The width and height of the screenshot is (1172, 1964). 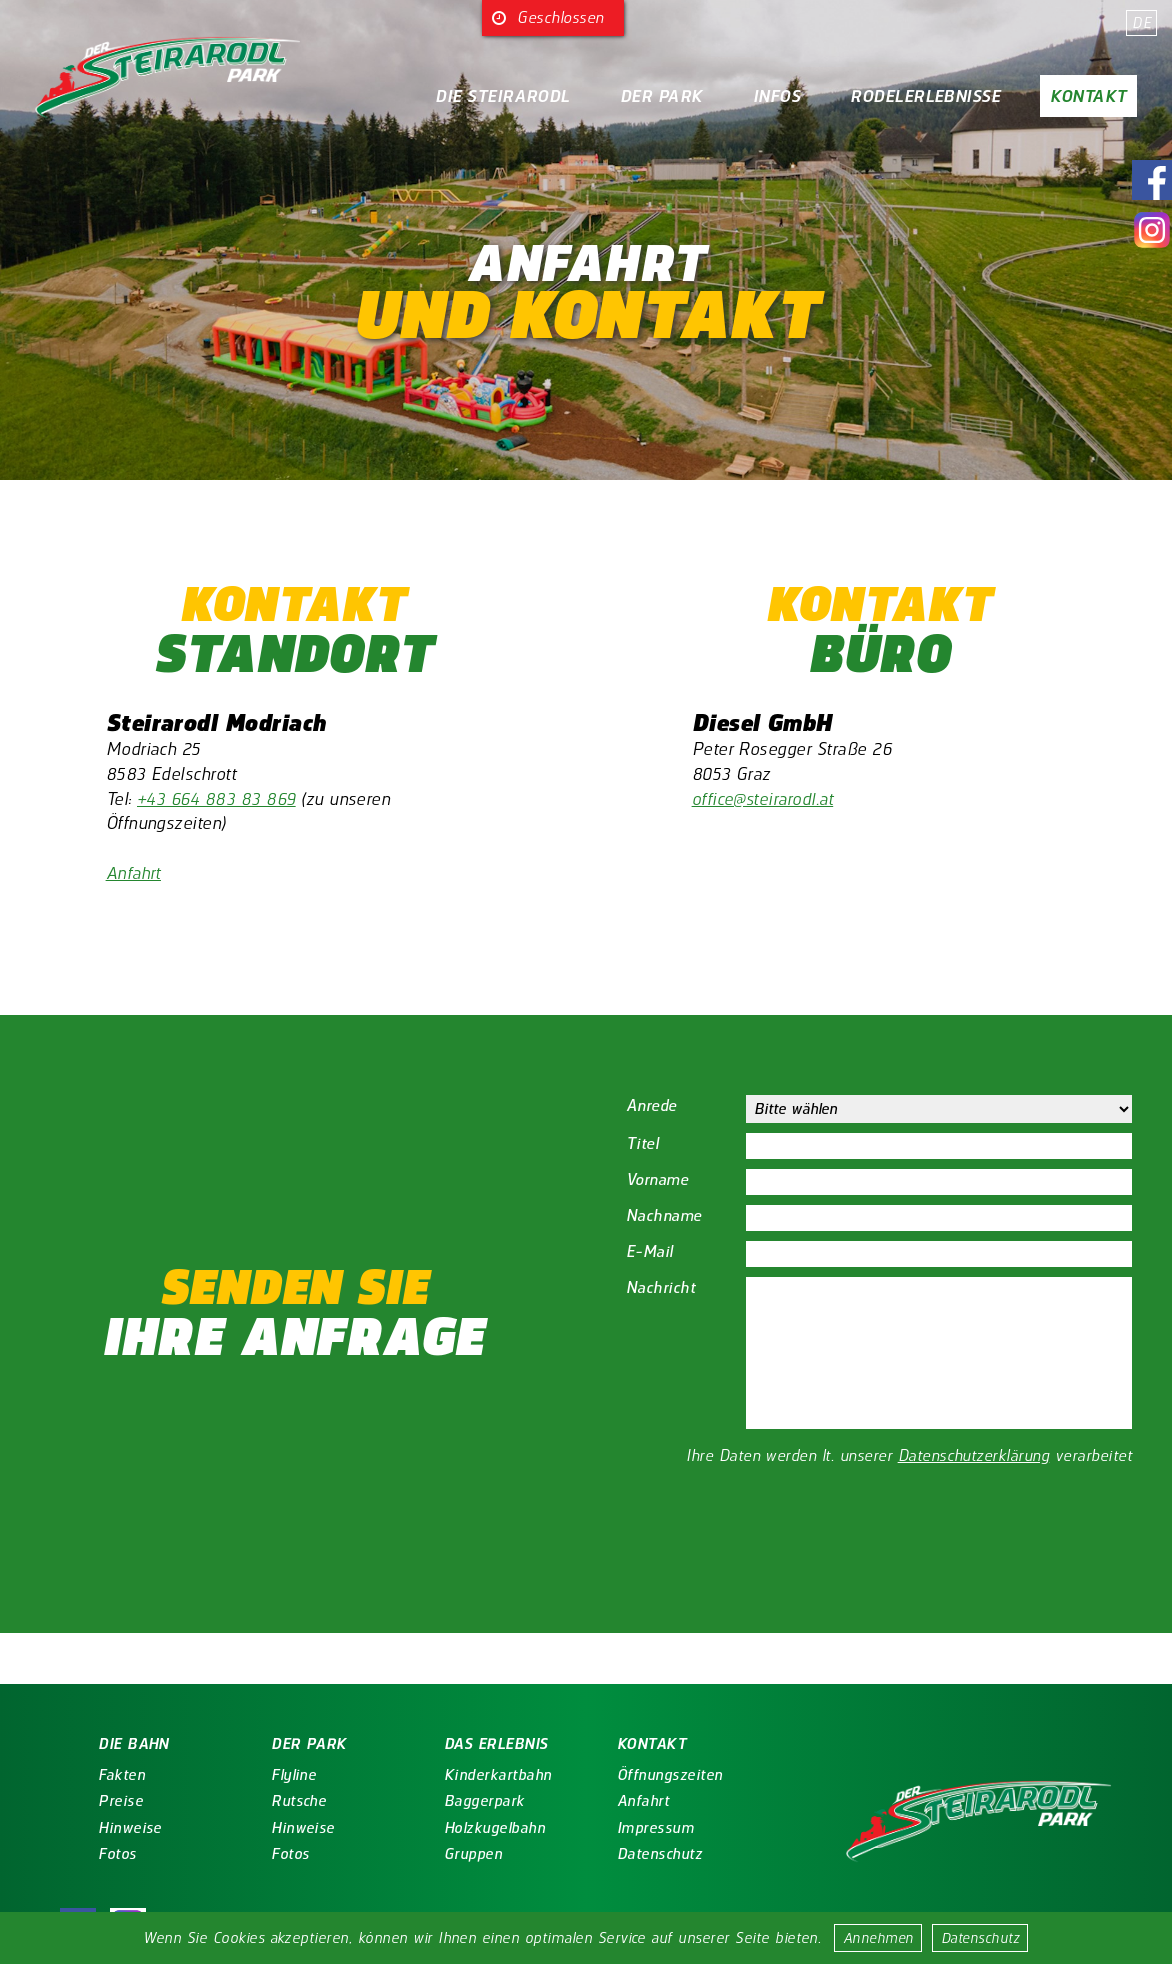 I want to click on Das Erlebnis, so click(x=463, y=1744).